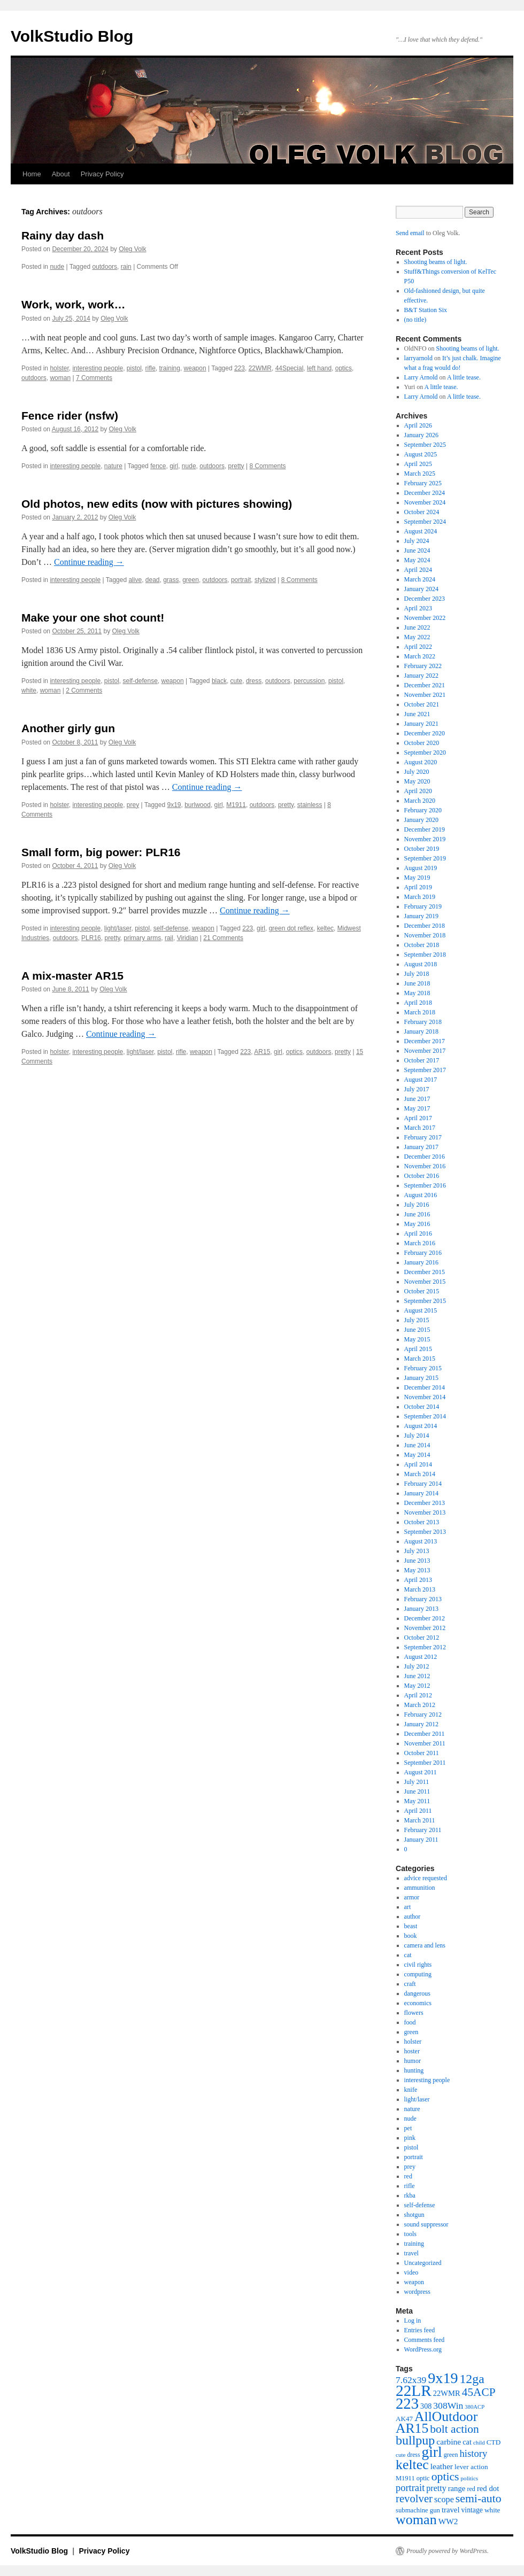 This screenshot has width=524, height=2576. Describe the element at coordinates (423, 1714) in the screenshot. I see `February 2012` at that location.